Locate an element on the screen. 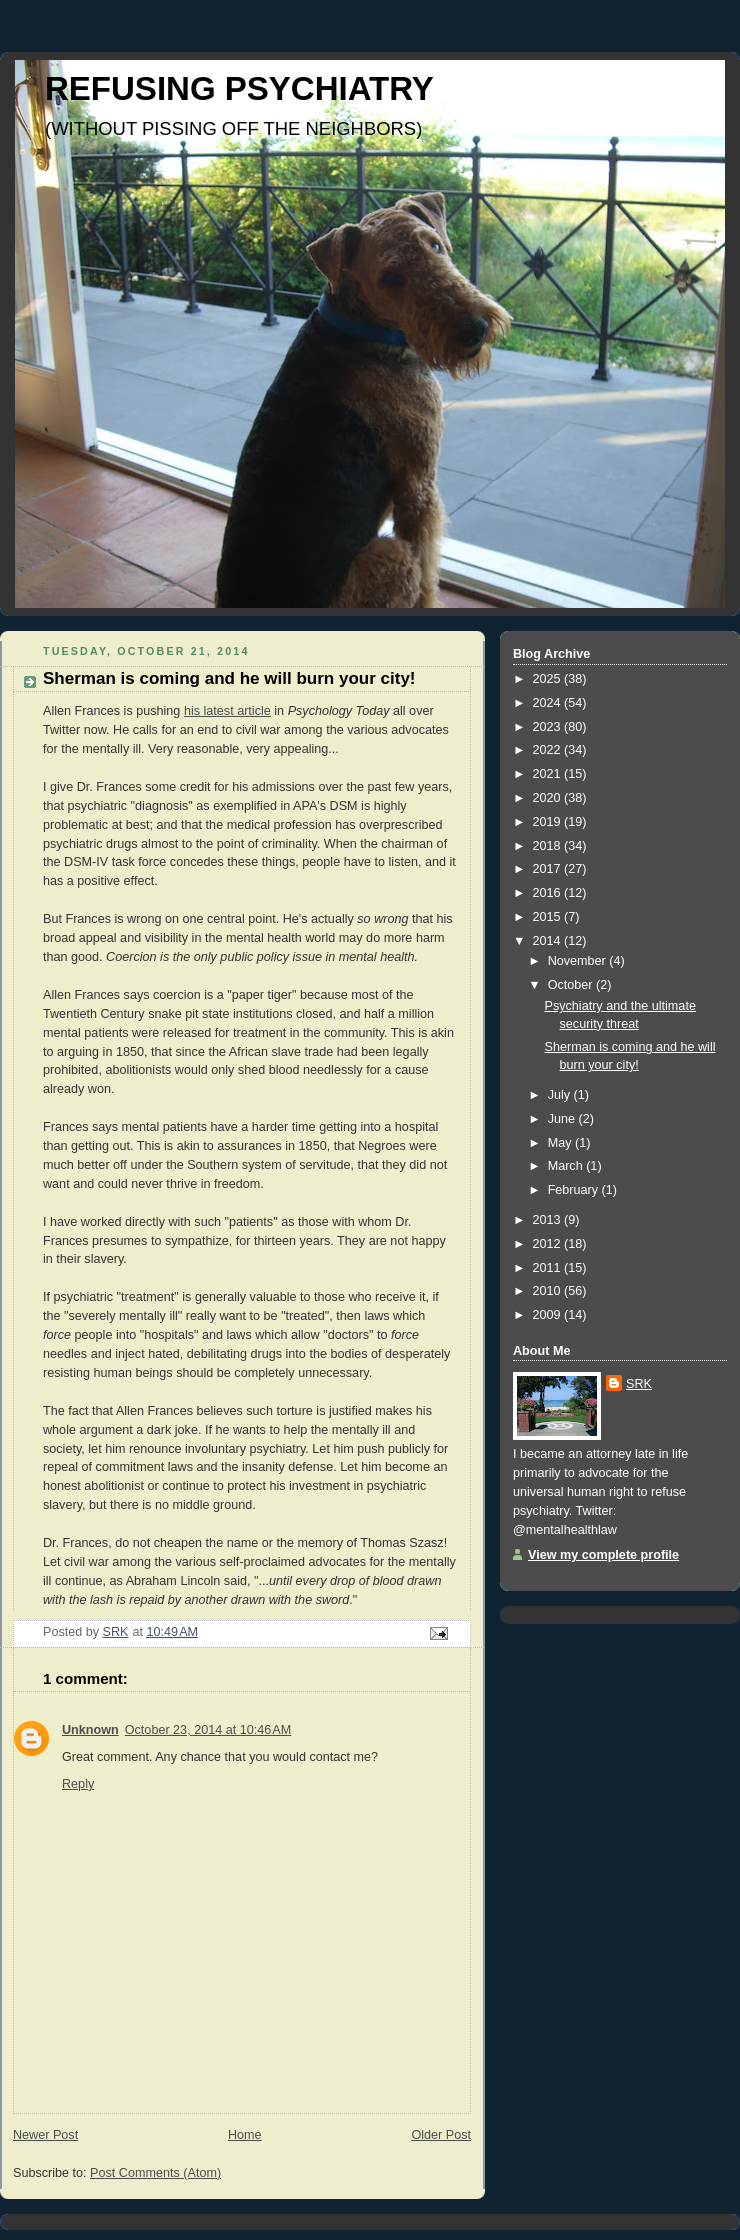 The height and width of the screenshot is (2240, 740). 2017 is located at coordinates (549, 869).